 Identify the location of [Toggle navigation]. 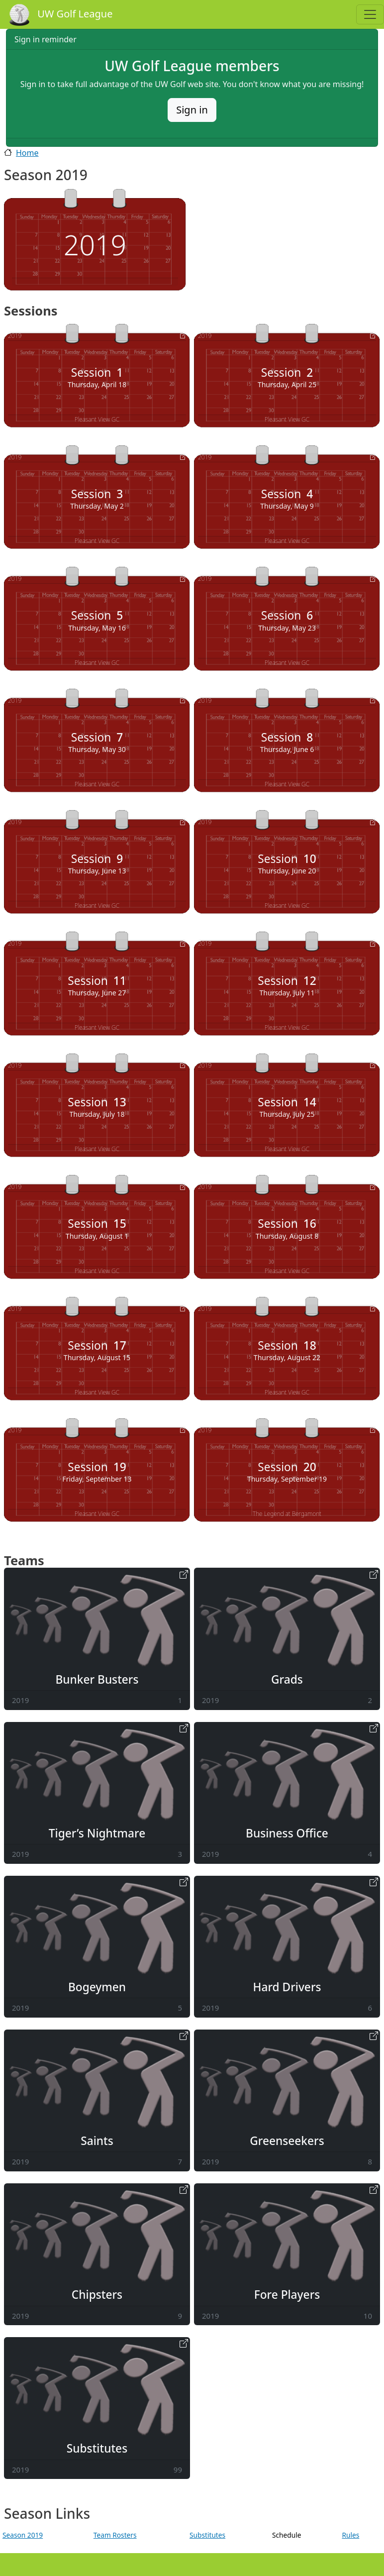
(370, 14).